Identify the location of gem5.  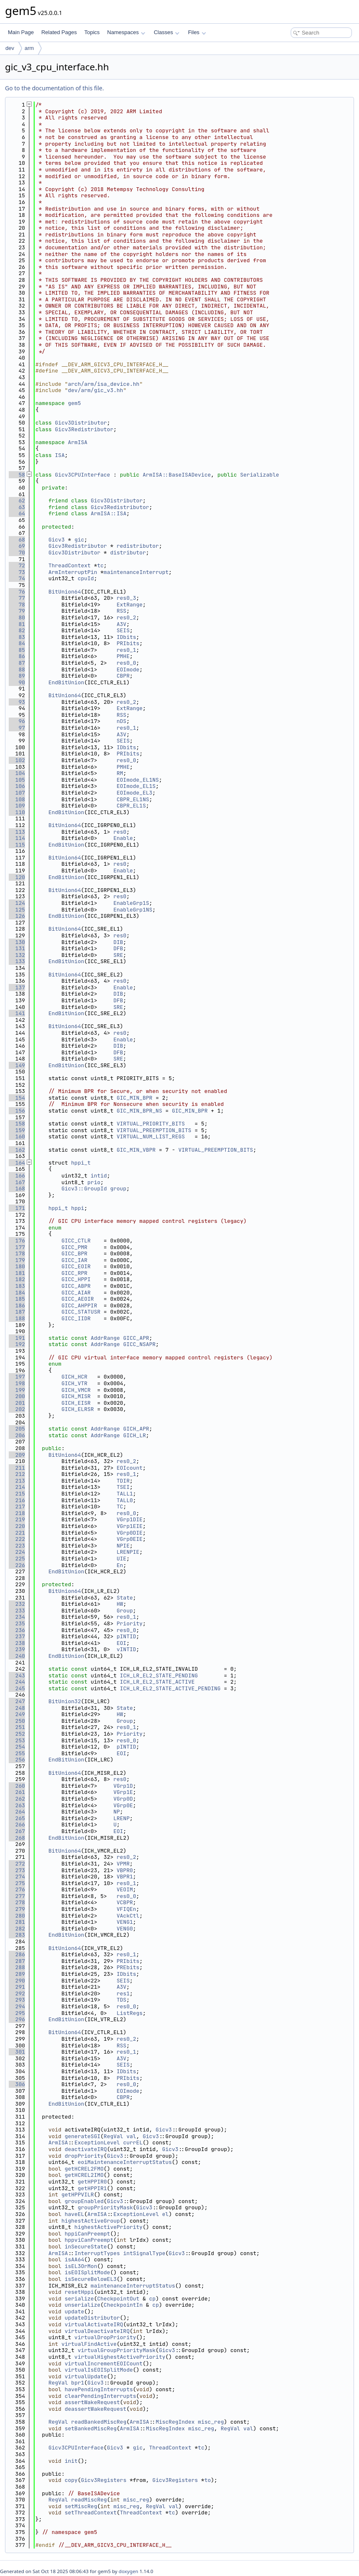
(74, 403).